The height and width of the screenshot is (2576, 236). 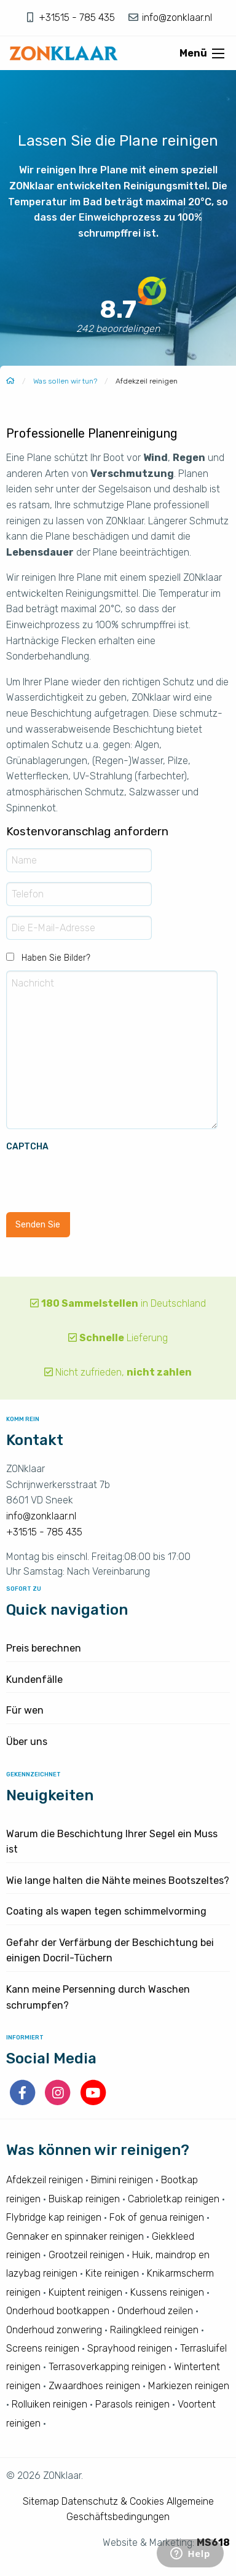 What do you see at coordinates (78, 17) in the screenshot?
I see `+31515 - 785 435` at bounding box center [78, 17].